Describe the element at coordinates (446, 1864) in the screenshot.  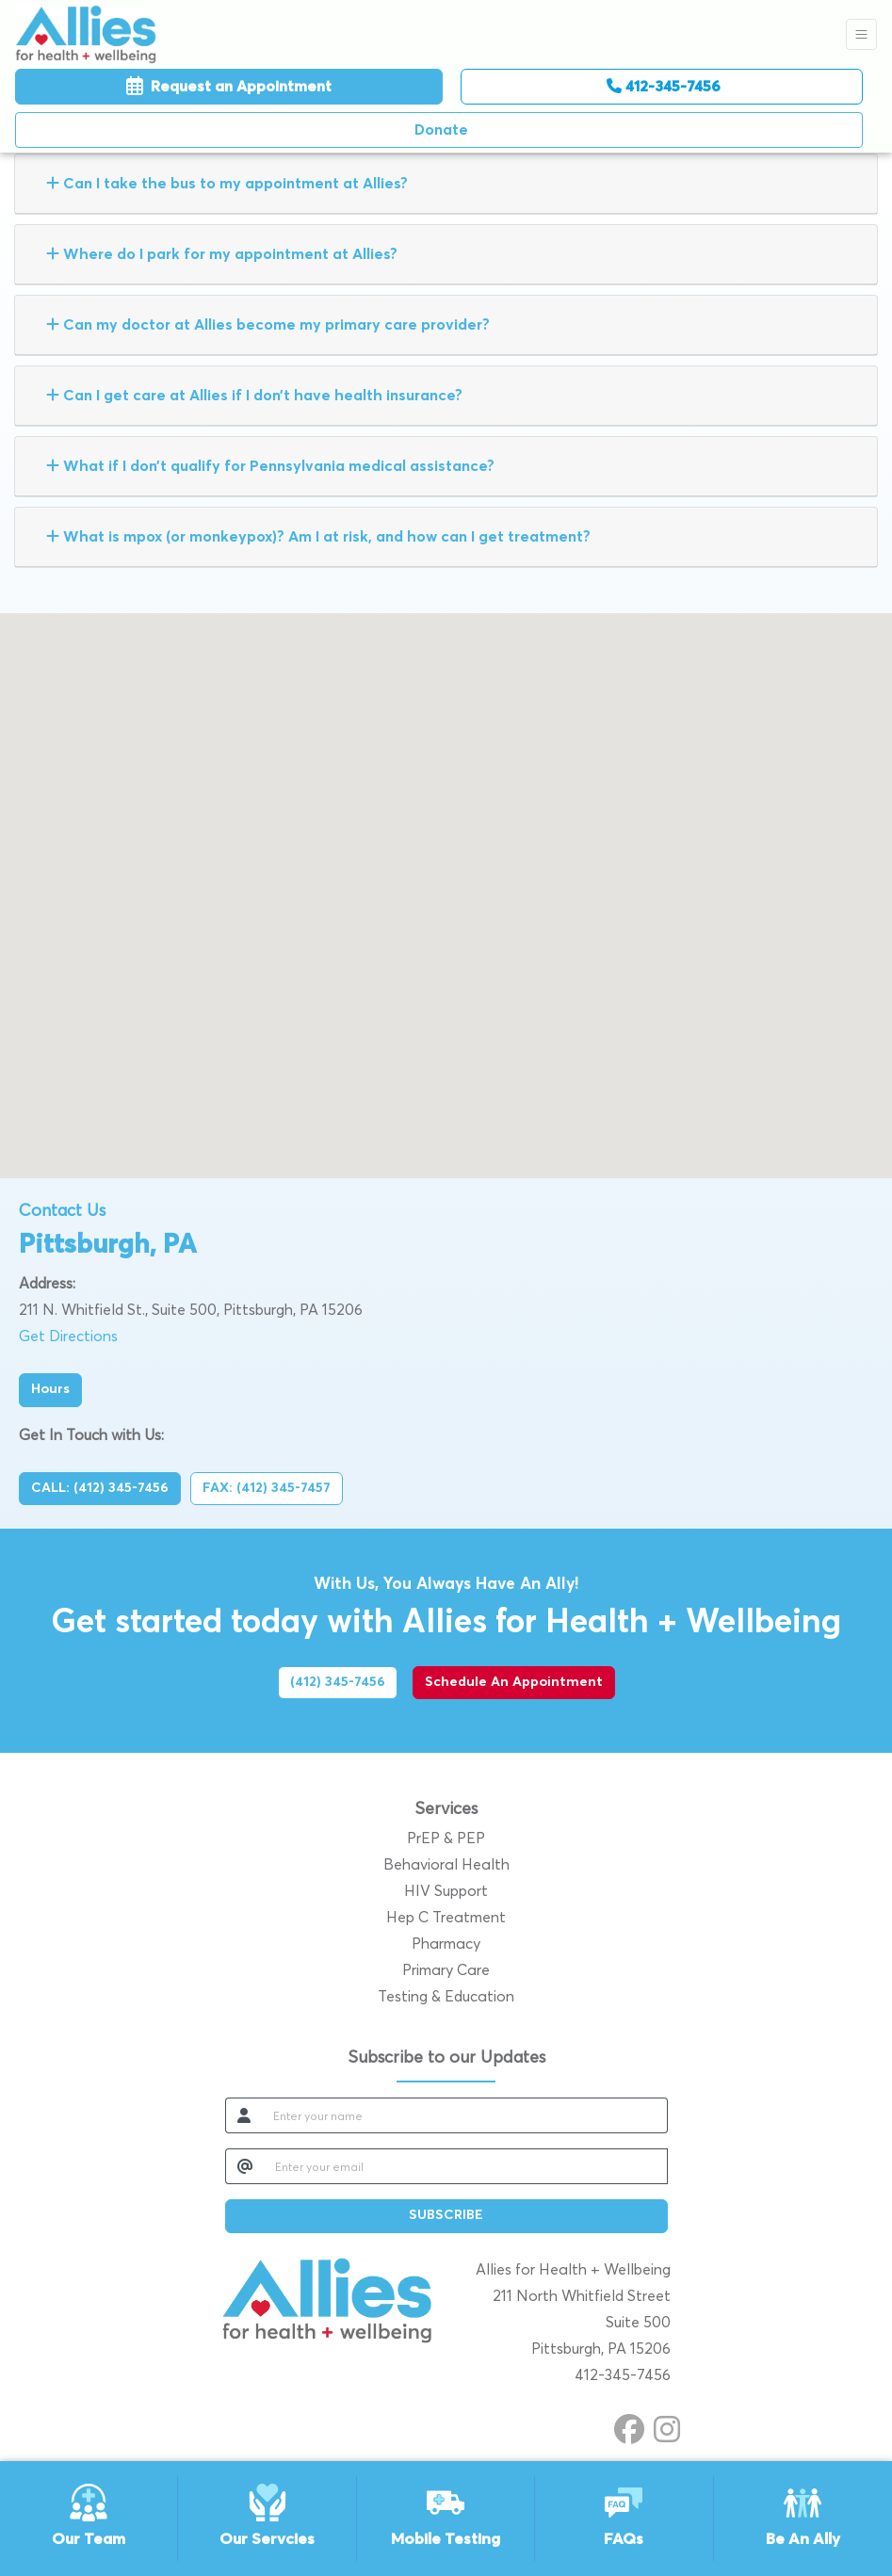
I see `Behavioral Health` at that location.